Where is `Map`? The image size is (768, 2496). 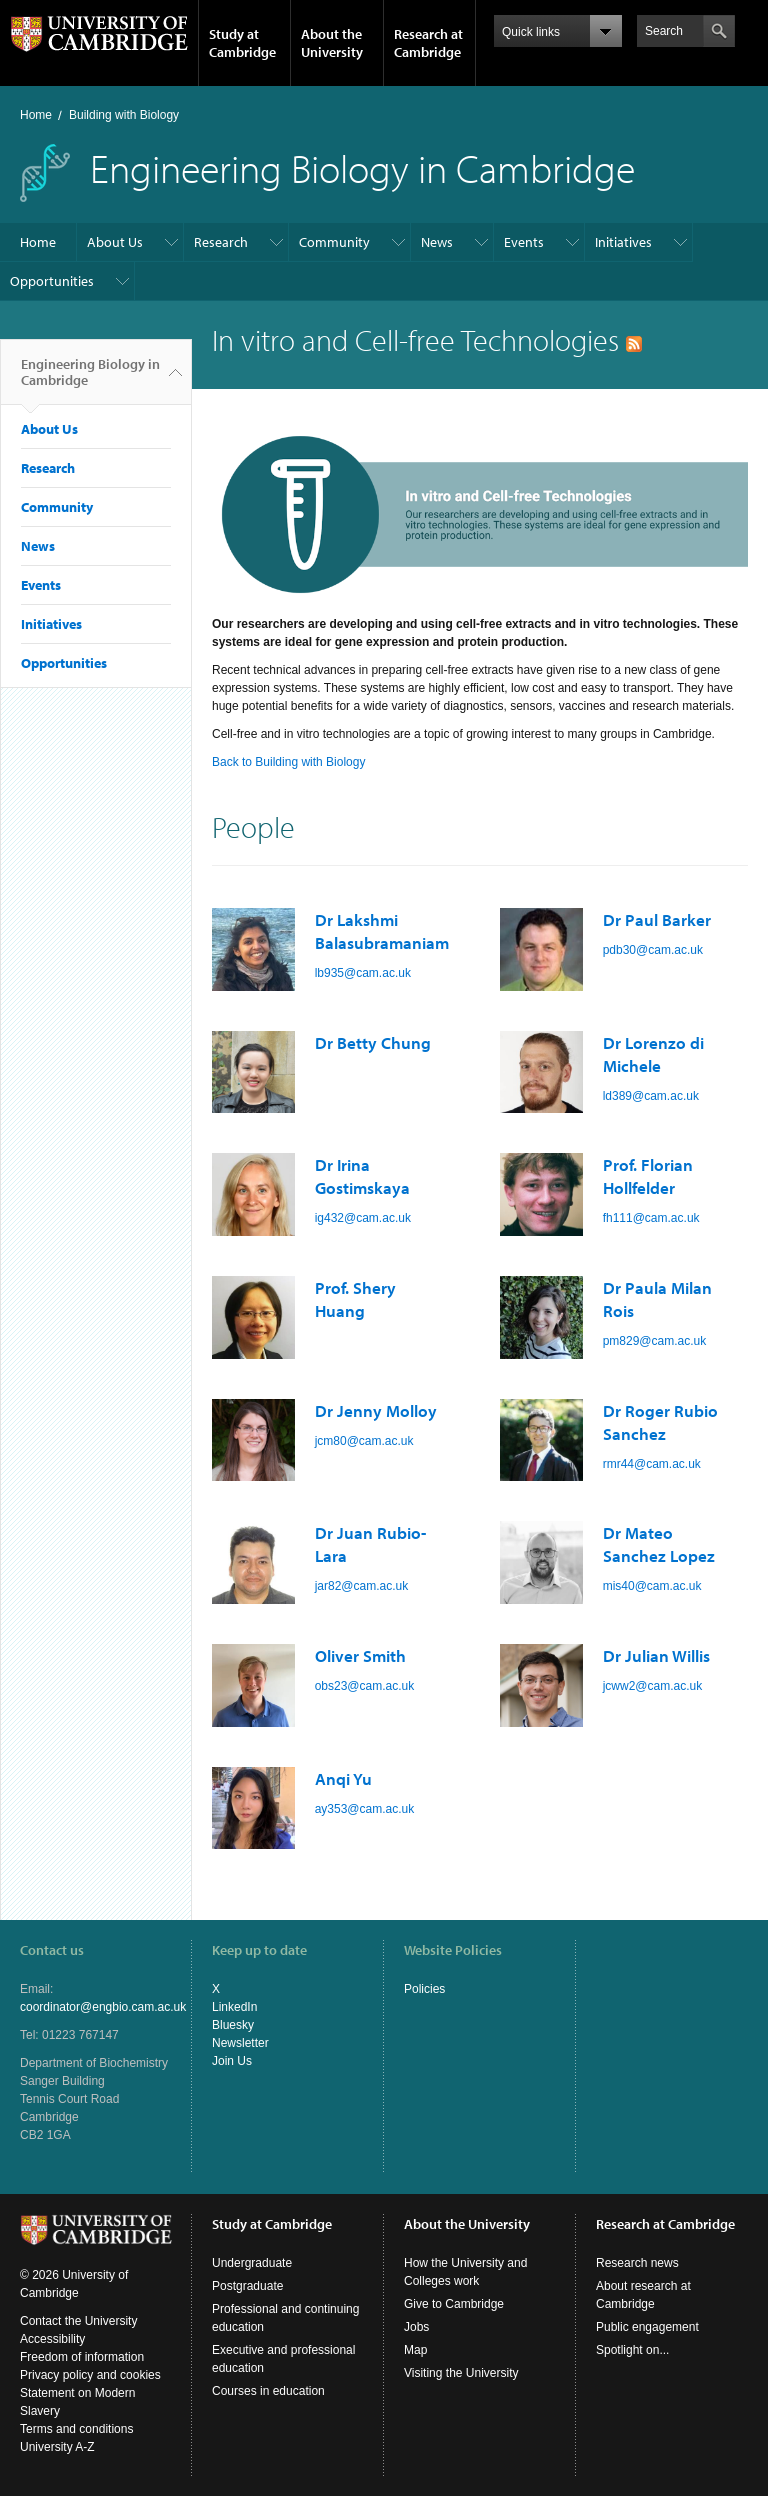
Map is located at coordinates (415, 2350).